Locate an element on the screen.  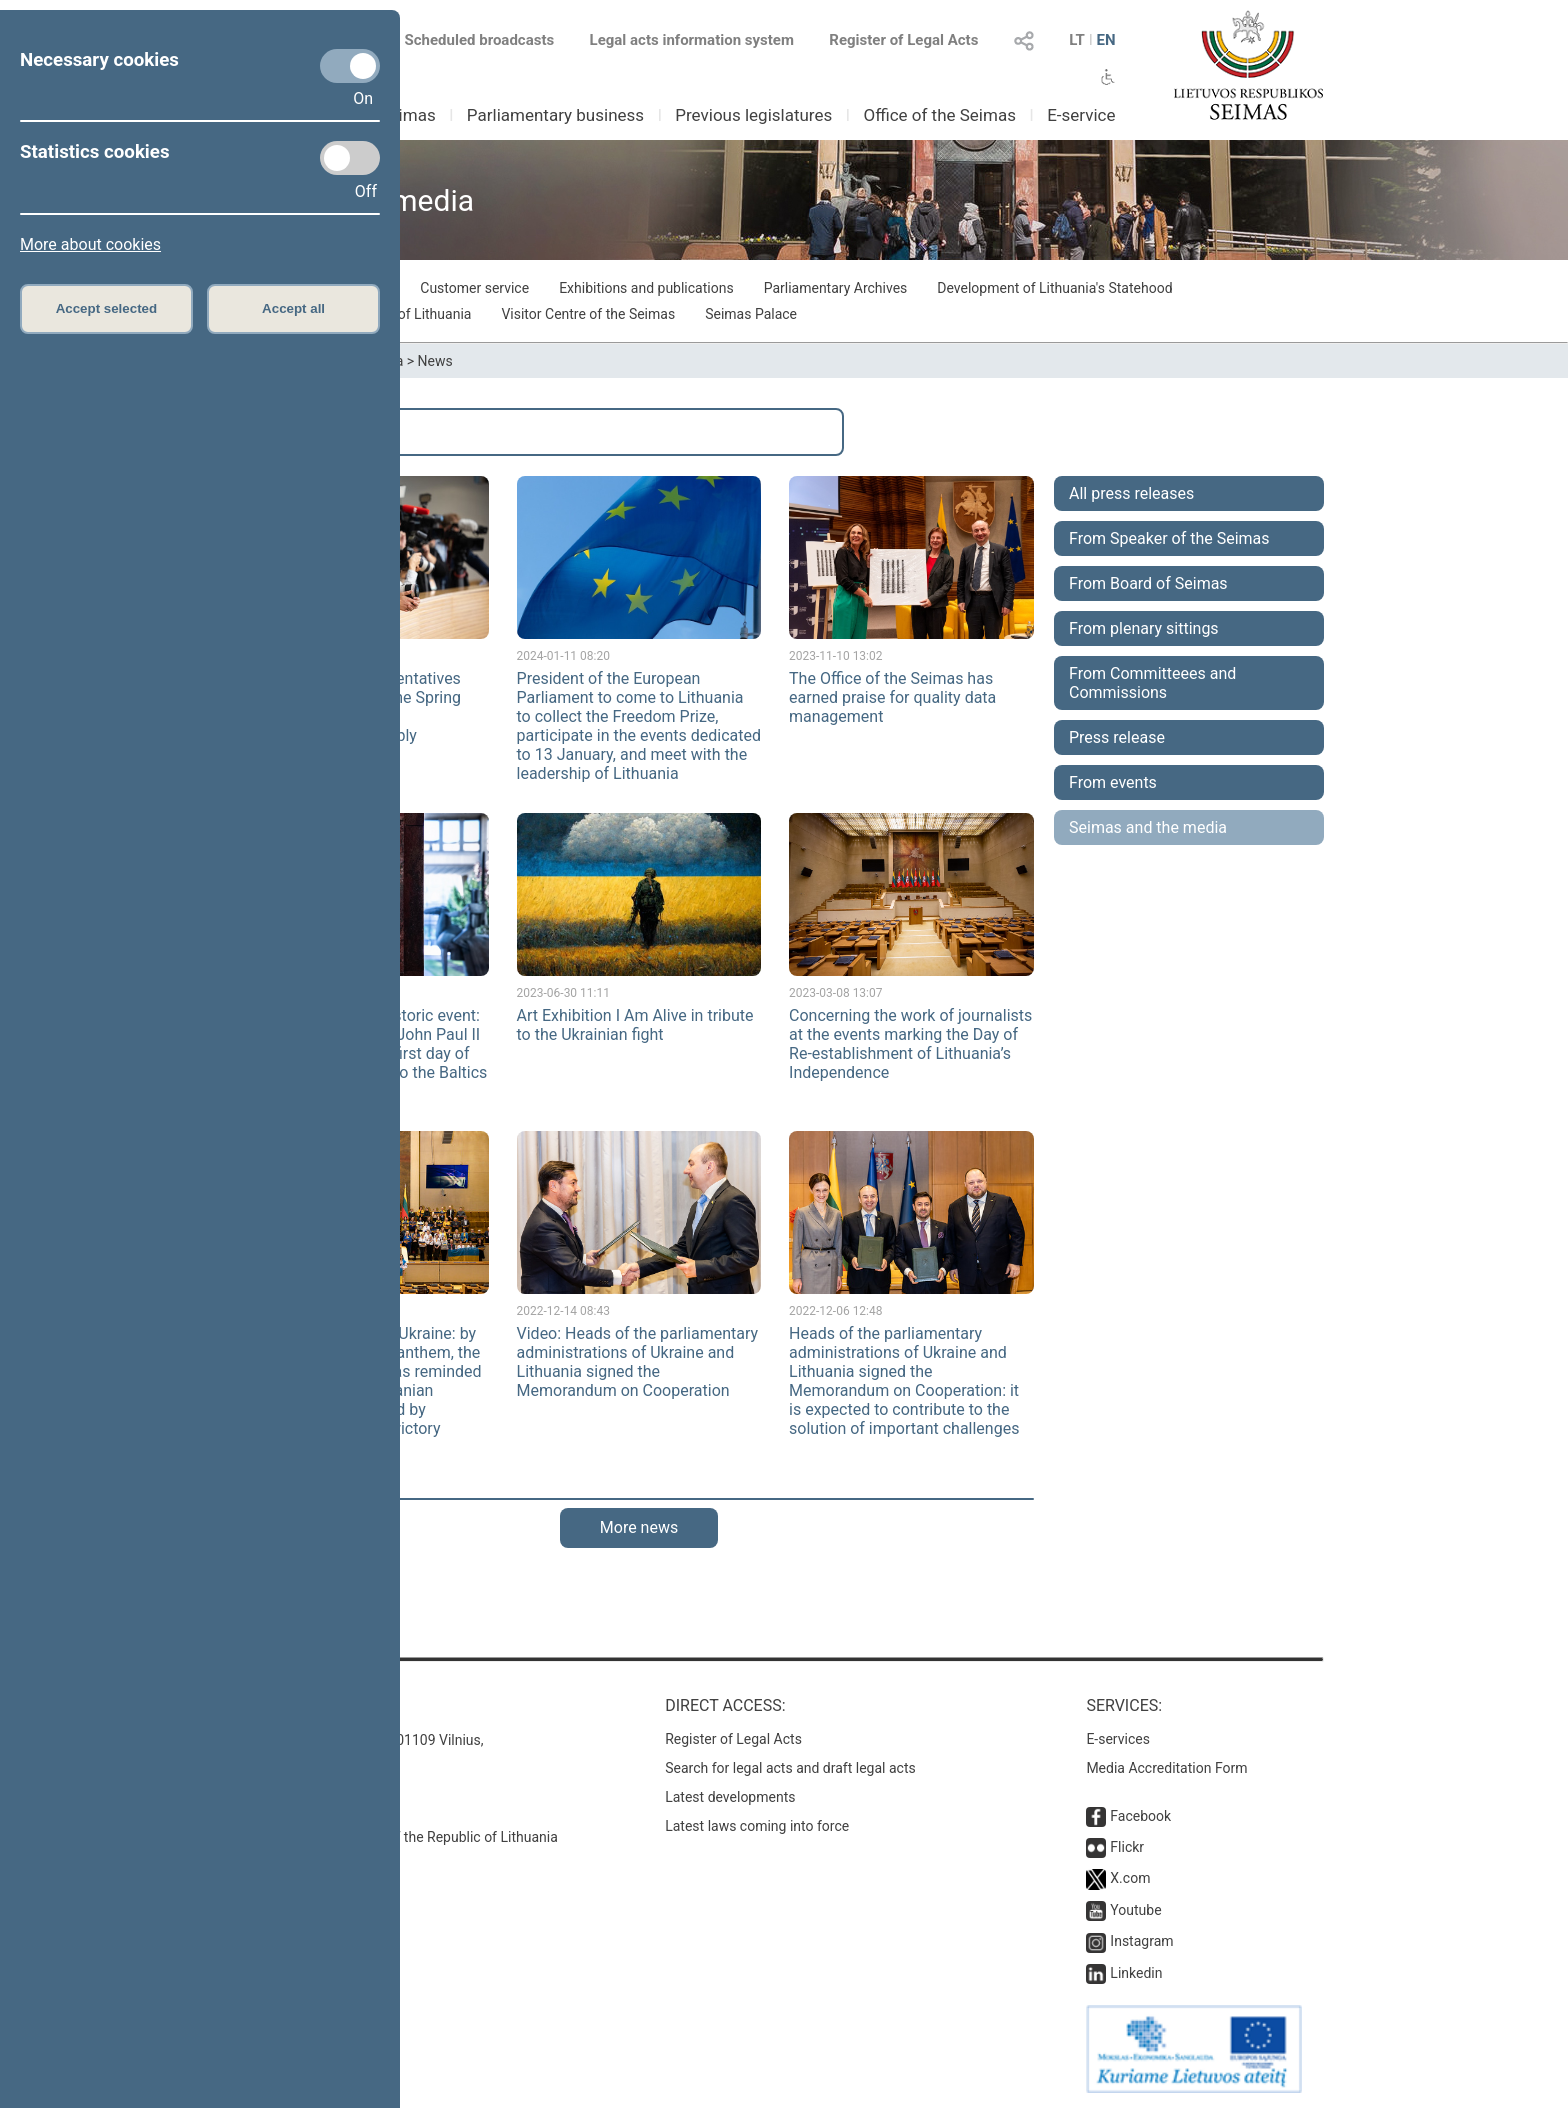
Previous legislatures is located at coordinates (753, 115).